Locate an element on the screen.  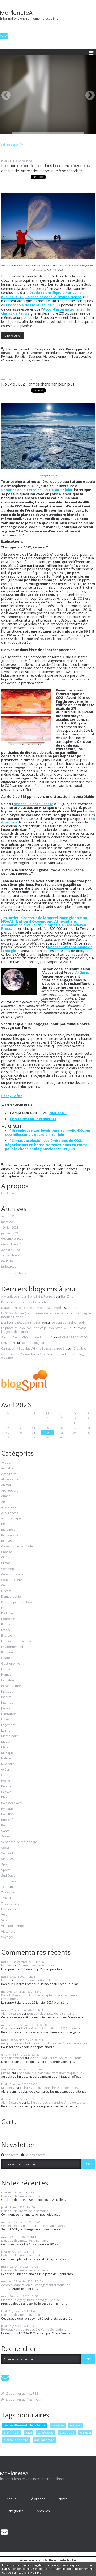
oiseau is located at coordinates (85, 2432).